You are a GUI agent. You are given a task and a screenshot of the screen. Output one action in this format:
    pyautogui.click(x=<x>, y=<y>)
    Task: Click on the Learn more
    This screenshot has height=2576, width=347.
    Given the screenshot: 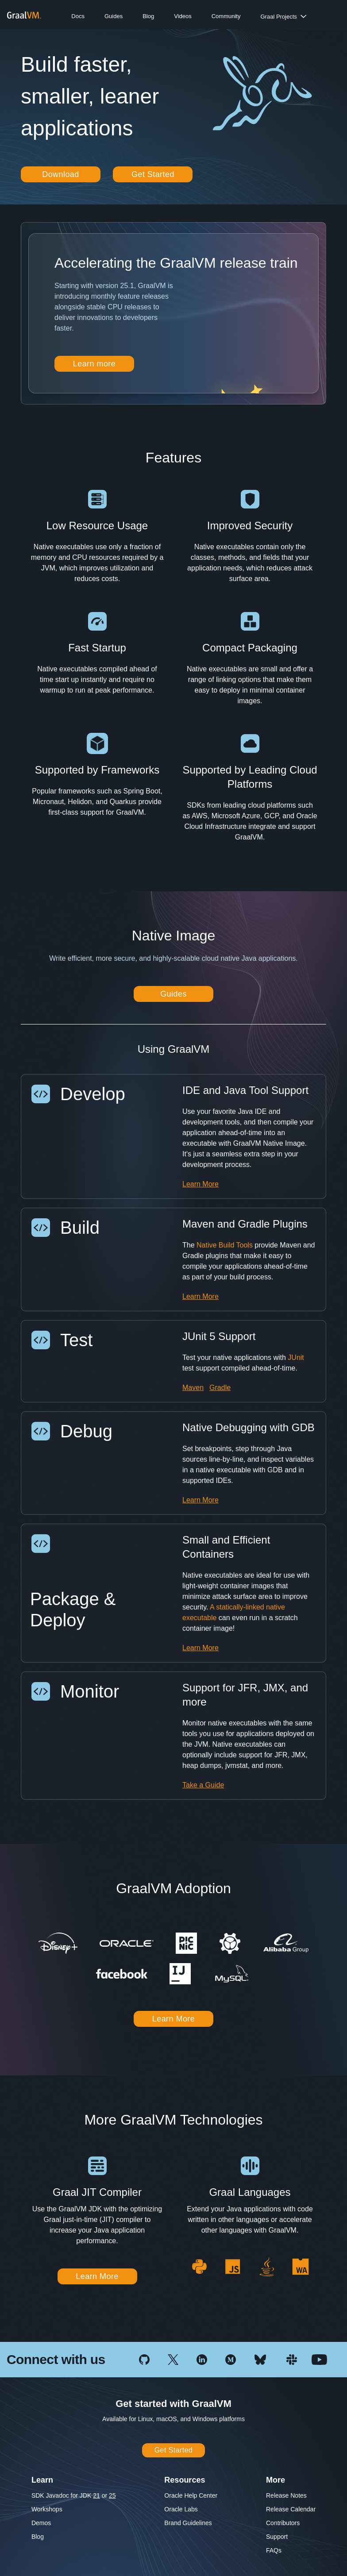 What is the action you would take?
    pyautogui.click(x=94, y=363)
    